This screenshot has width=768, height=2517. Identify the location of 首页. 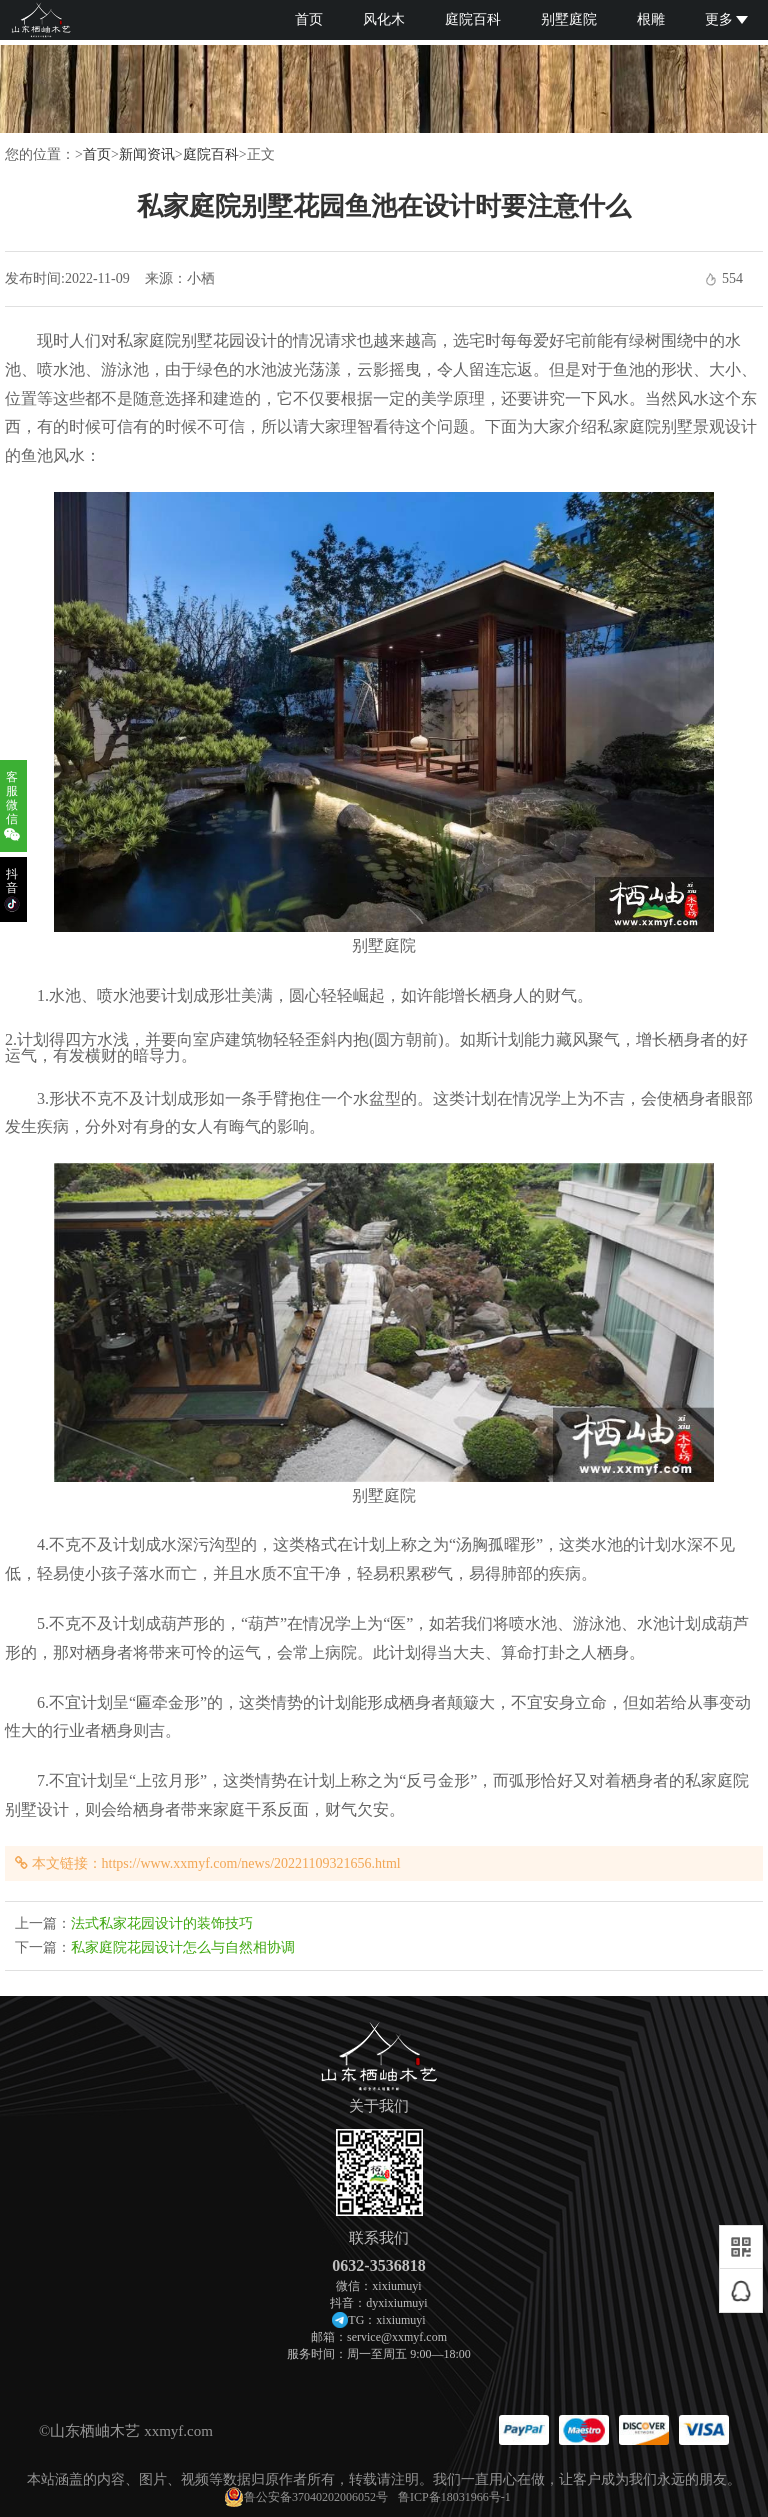
(309, 19).